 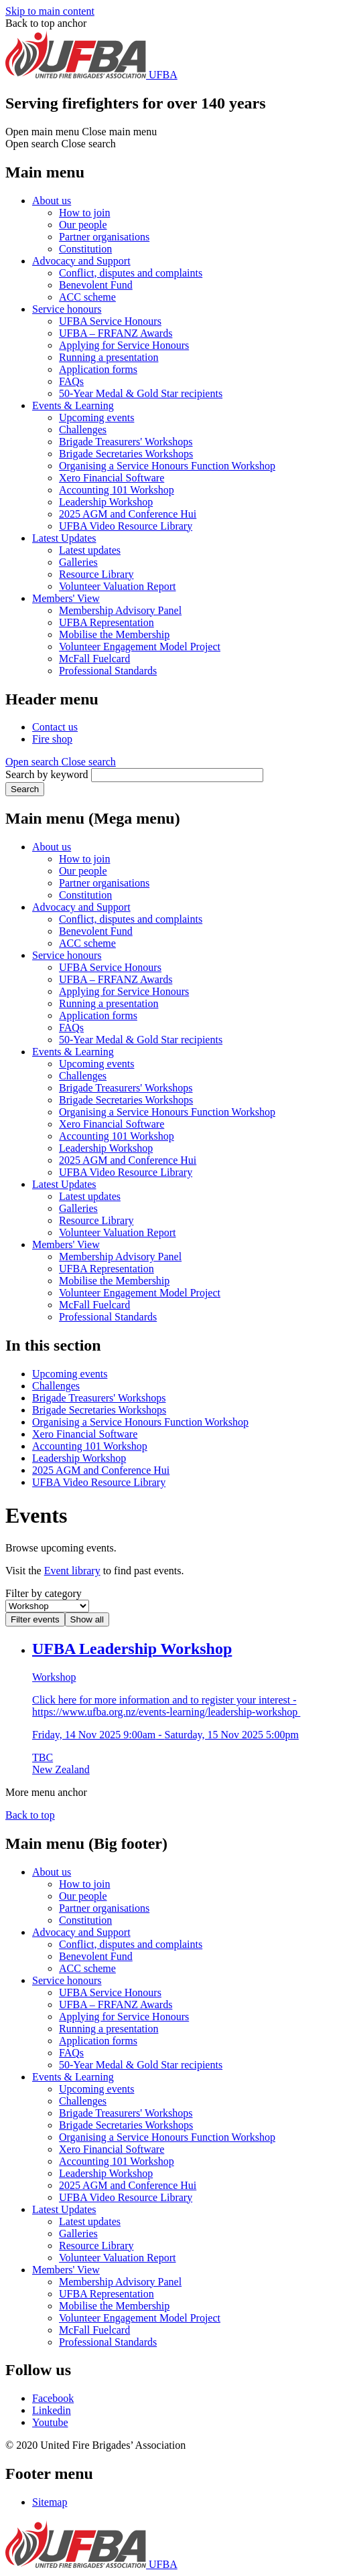 What do you see at coordinates (49, 11) in the screenshot?
I see `Skip to main content` at bounding box center [49, 11].